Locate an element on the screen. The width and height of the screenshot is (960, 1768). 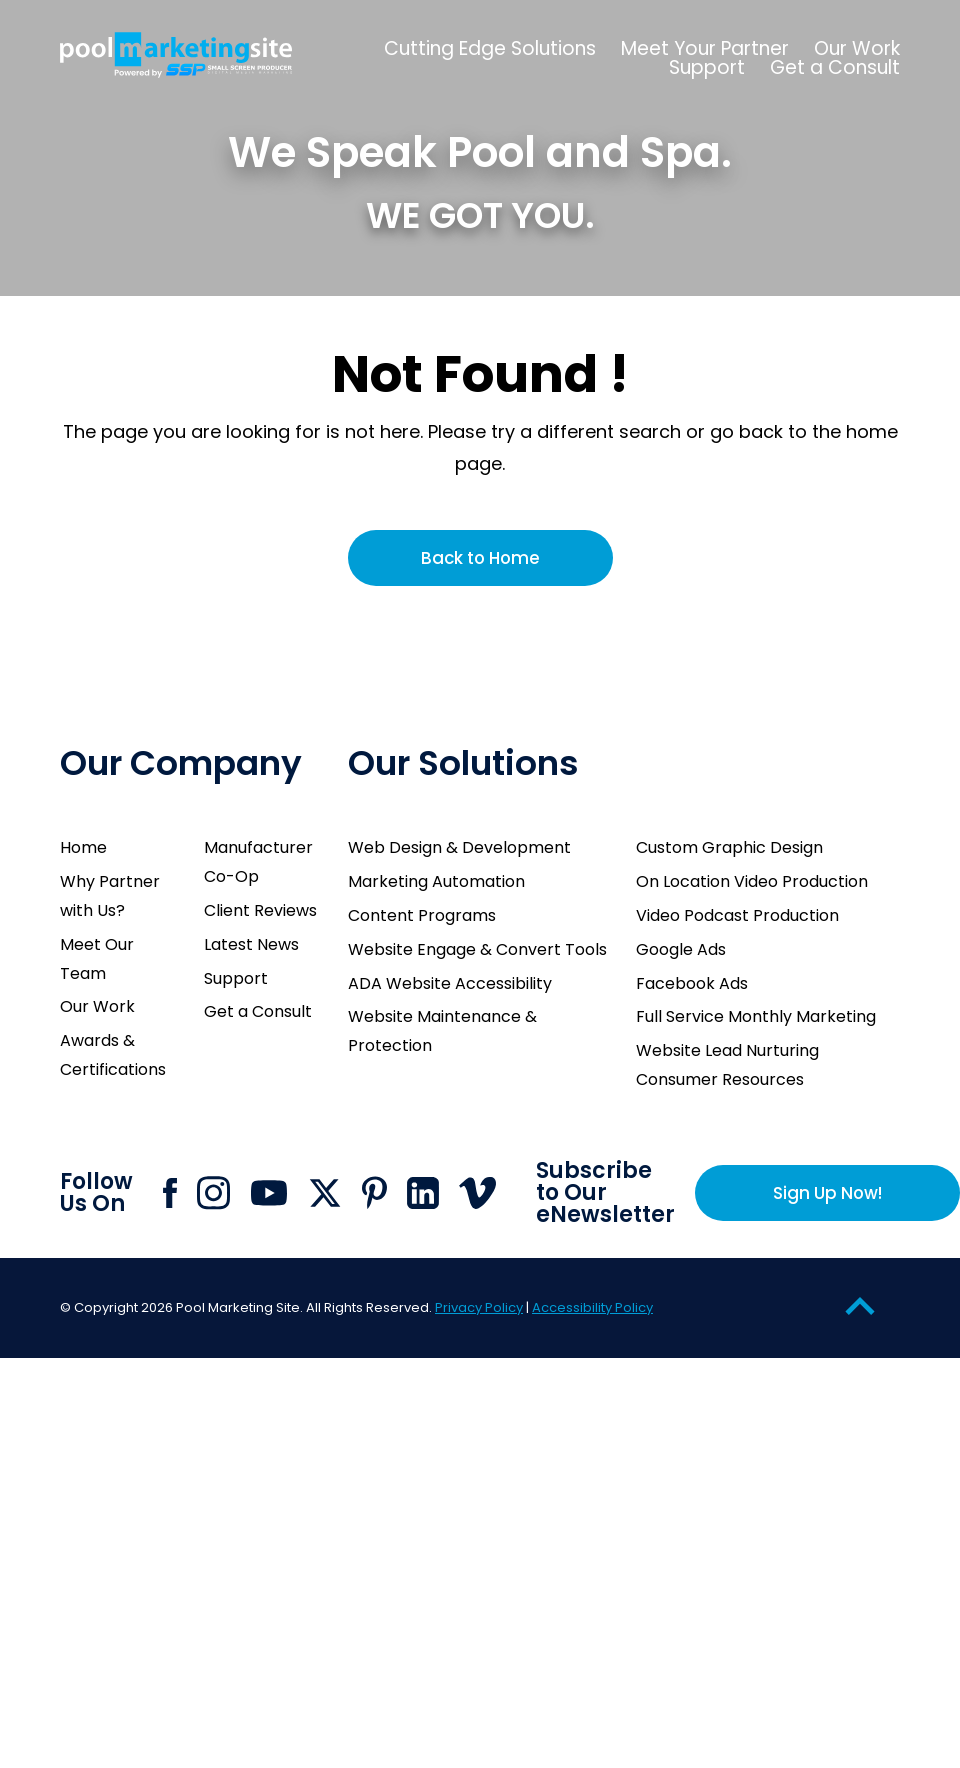
Support is located at coordinates (236, 978).